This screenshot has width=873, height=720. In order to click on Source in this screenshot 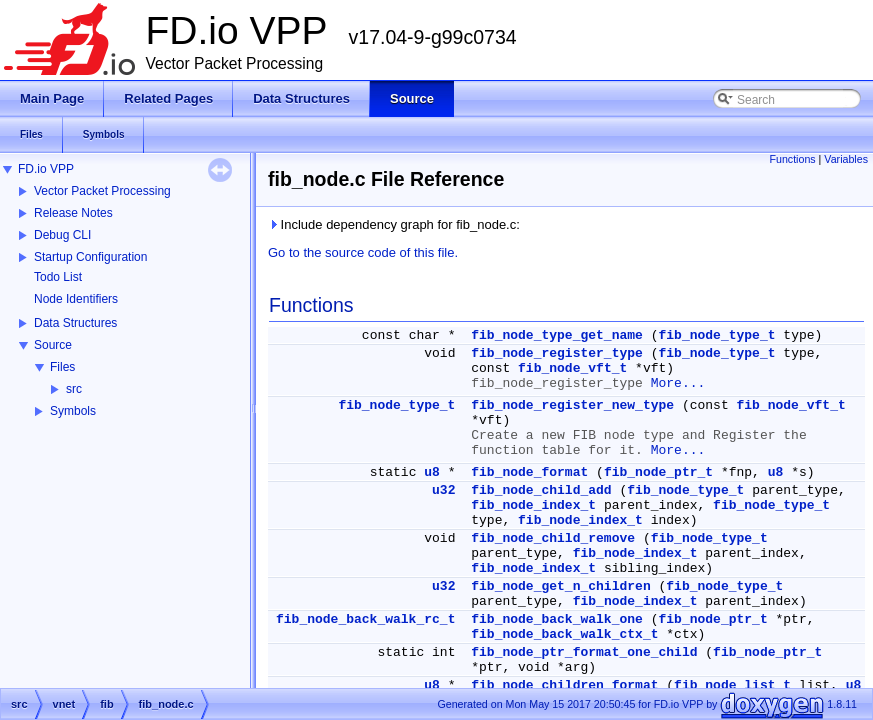, I will do `click(53, 345)`.